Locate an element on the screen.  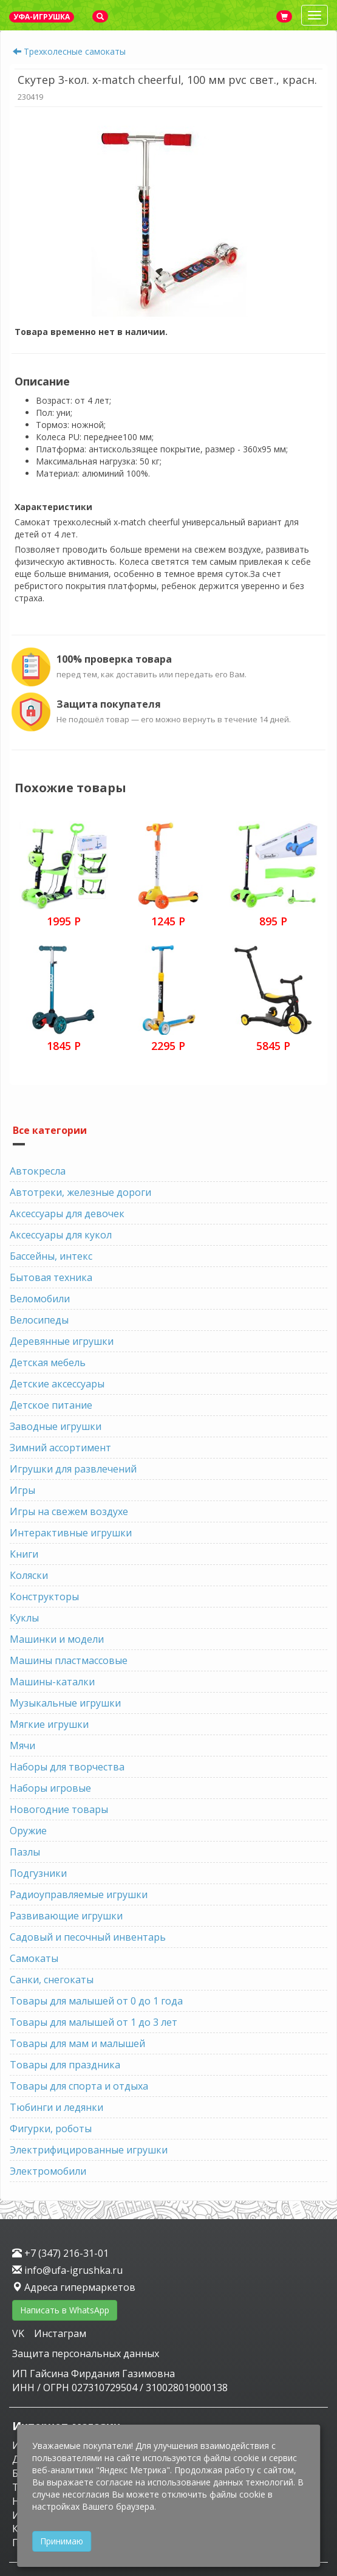
Тюбинги и ледянки is located at coordinates (56, 2107).